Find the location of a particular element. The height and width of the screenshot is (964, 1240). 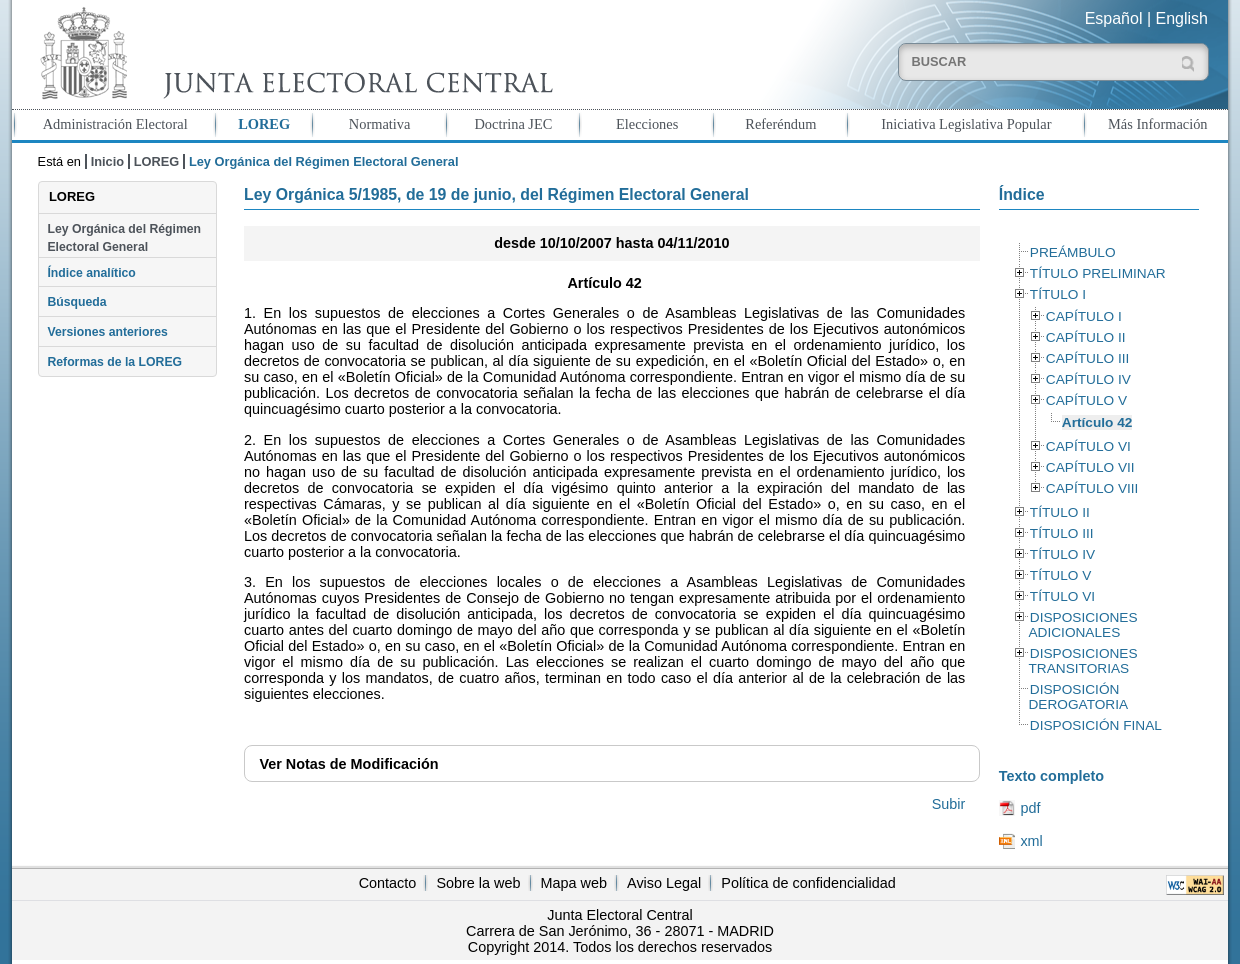

DISPOSICIONES ADICIONALES is located at coordinates (1082, 625).